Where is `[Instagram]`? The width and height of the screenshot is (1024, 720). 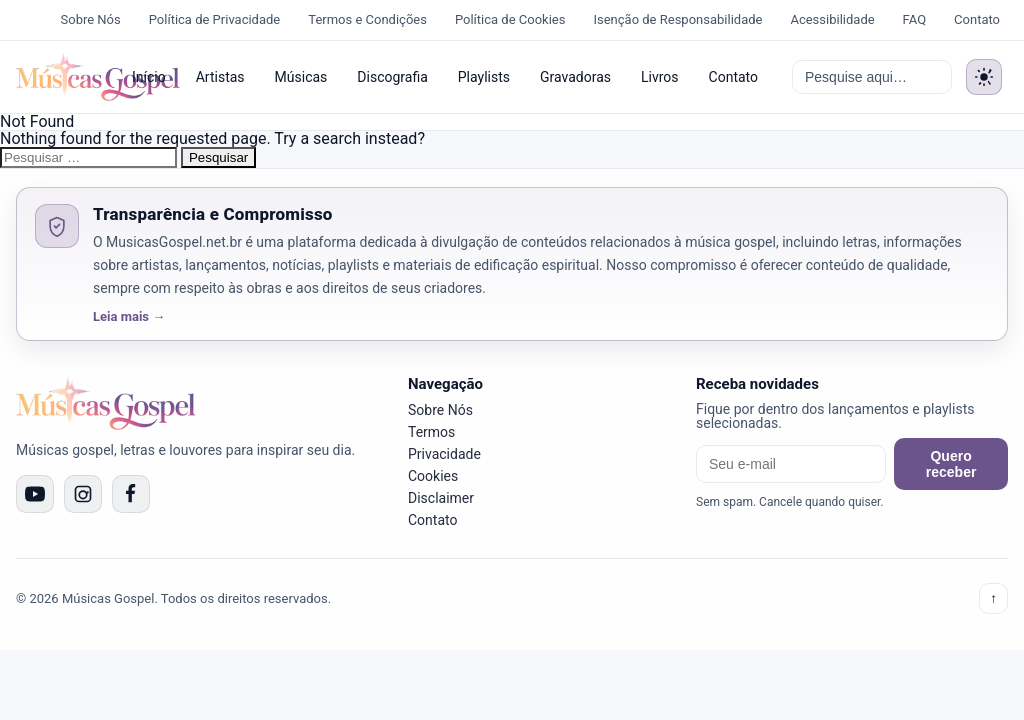
[Instagram] is located at coordinates (83, 494).